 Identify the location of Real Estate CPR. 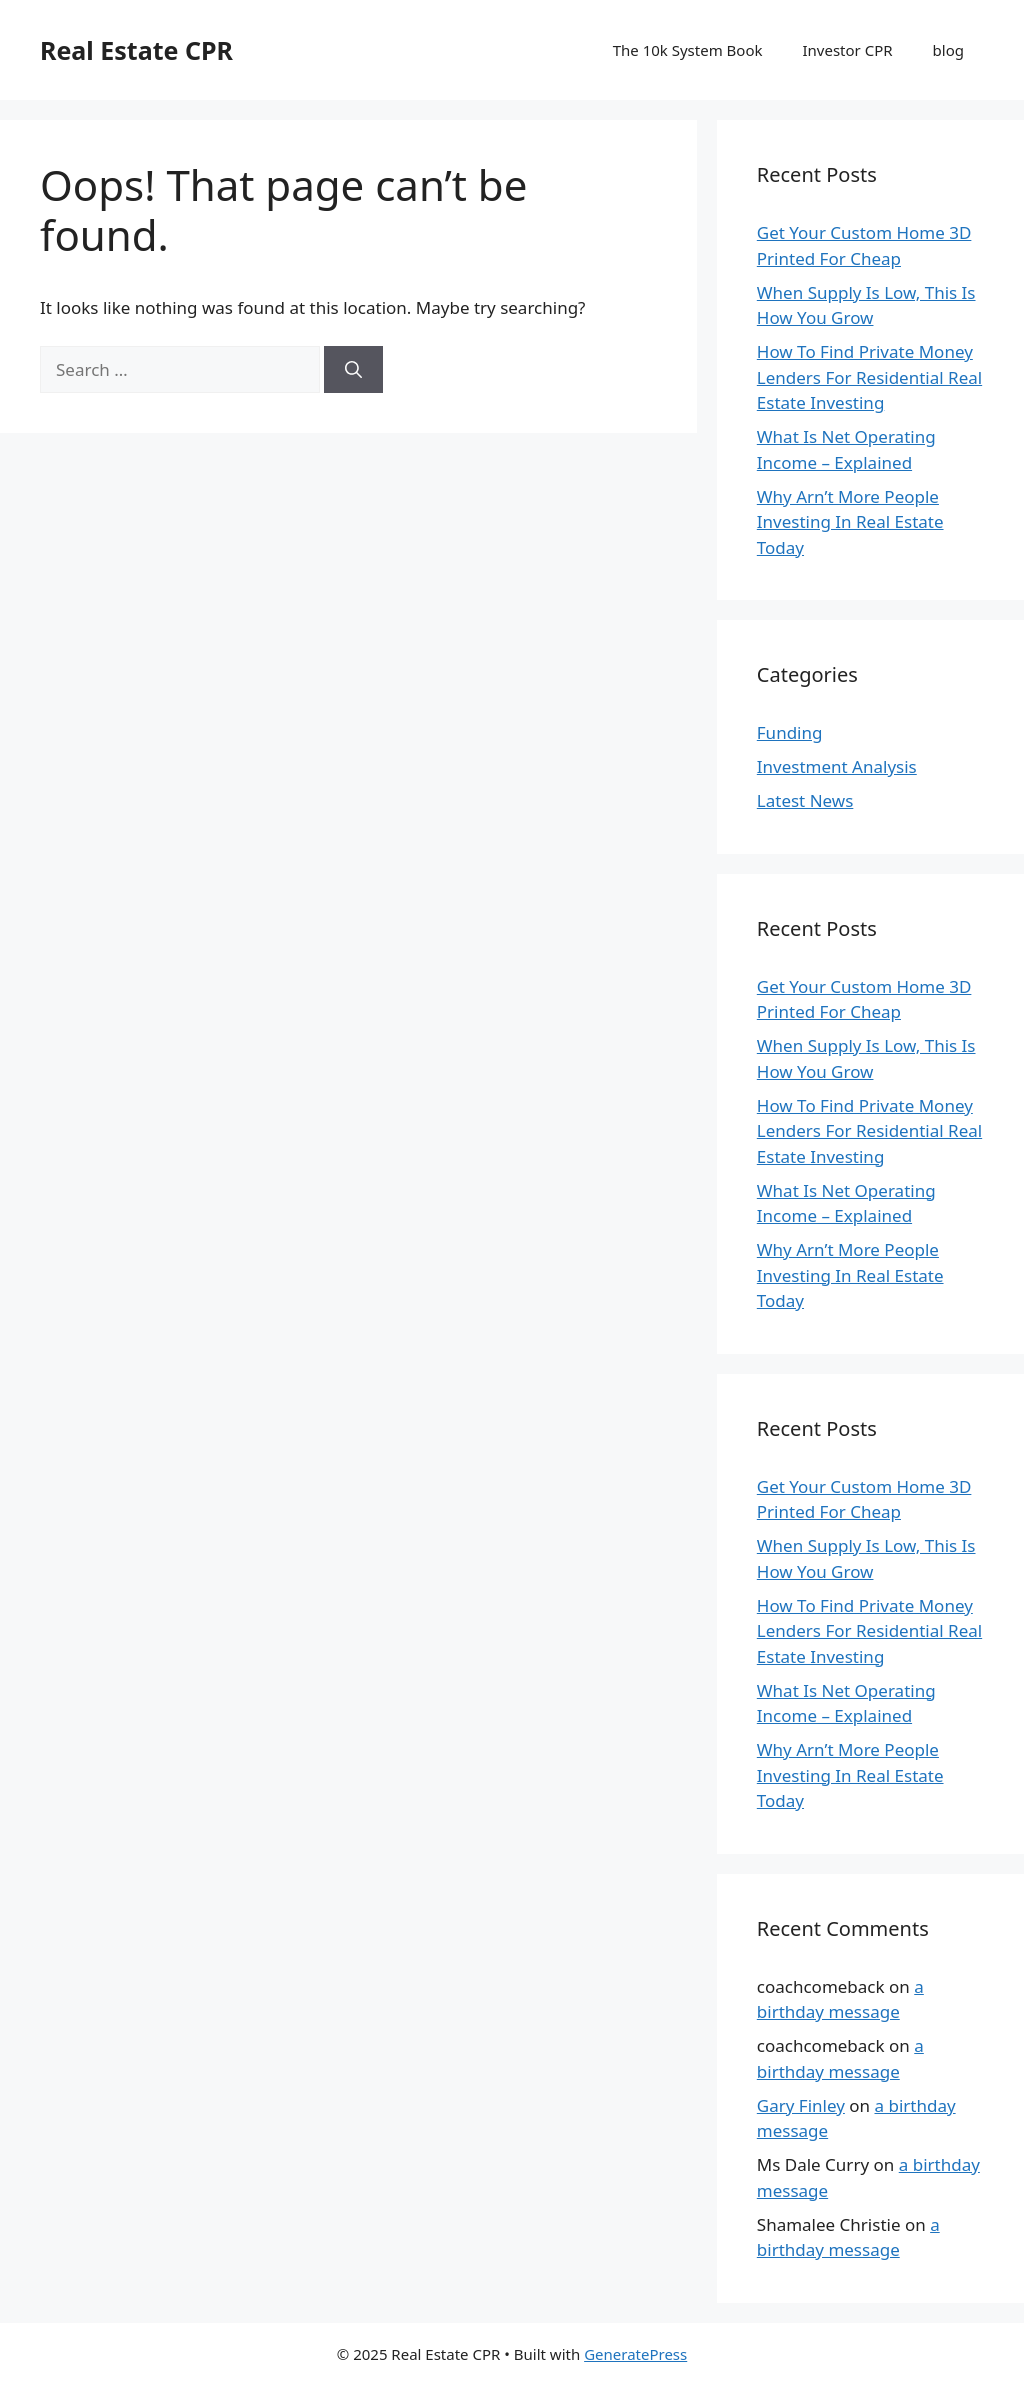
(136, 50).